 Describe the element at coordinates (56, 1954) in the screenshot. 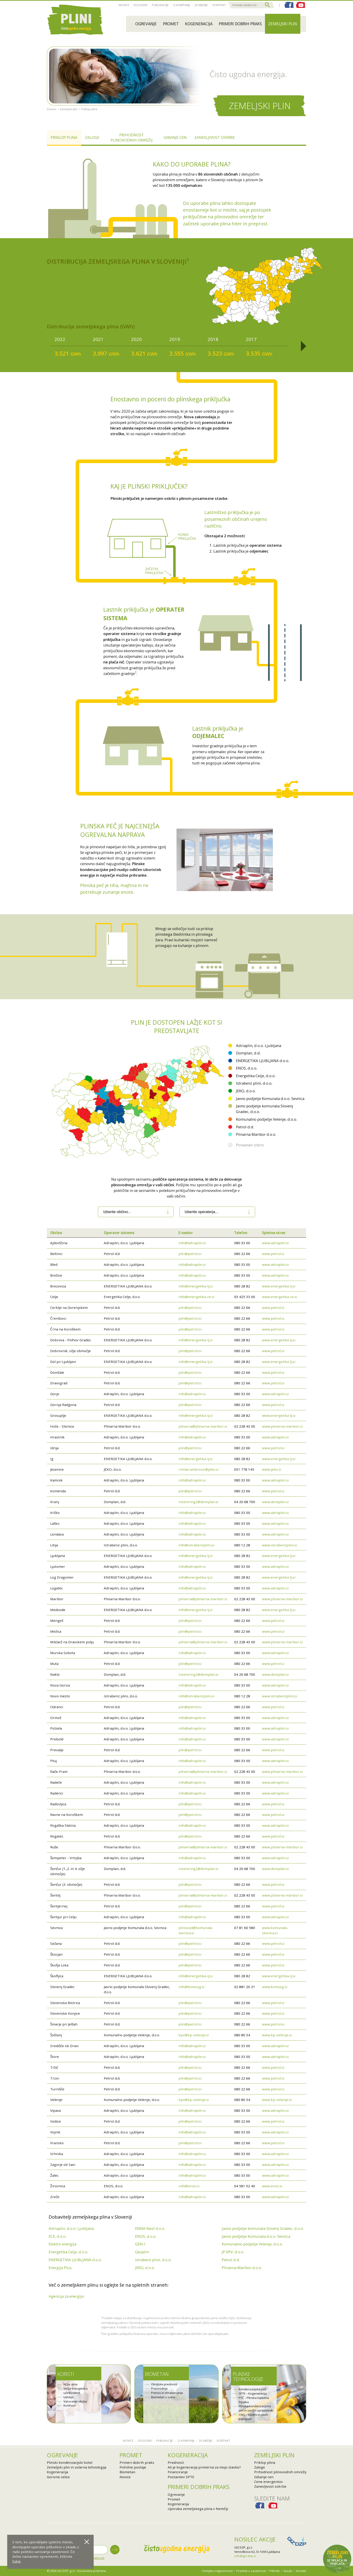

I see `Škocjan` at that location.